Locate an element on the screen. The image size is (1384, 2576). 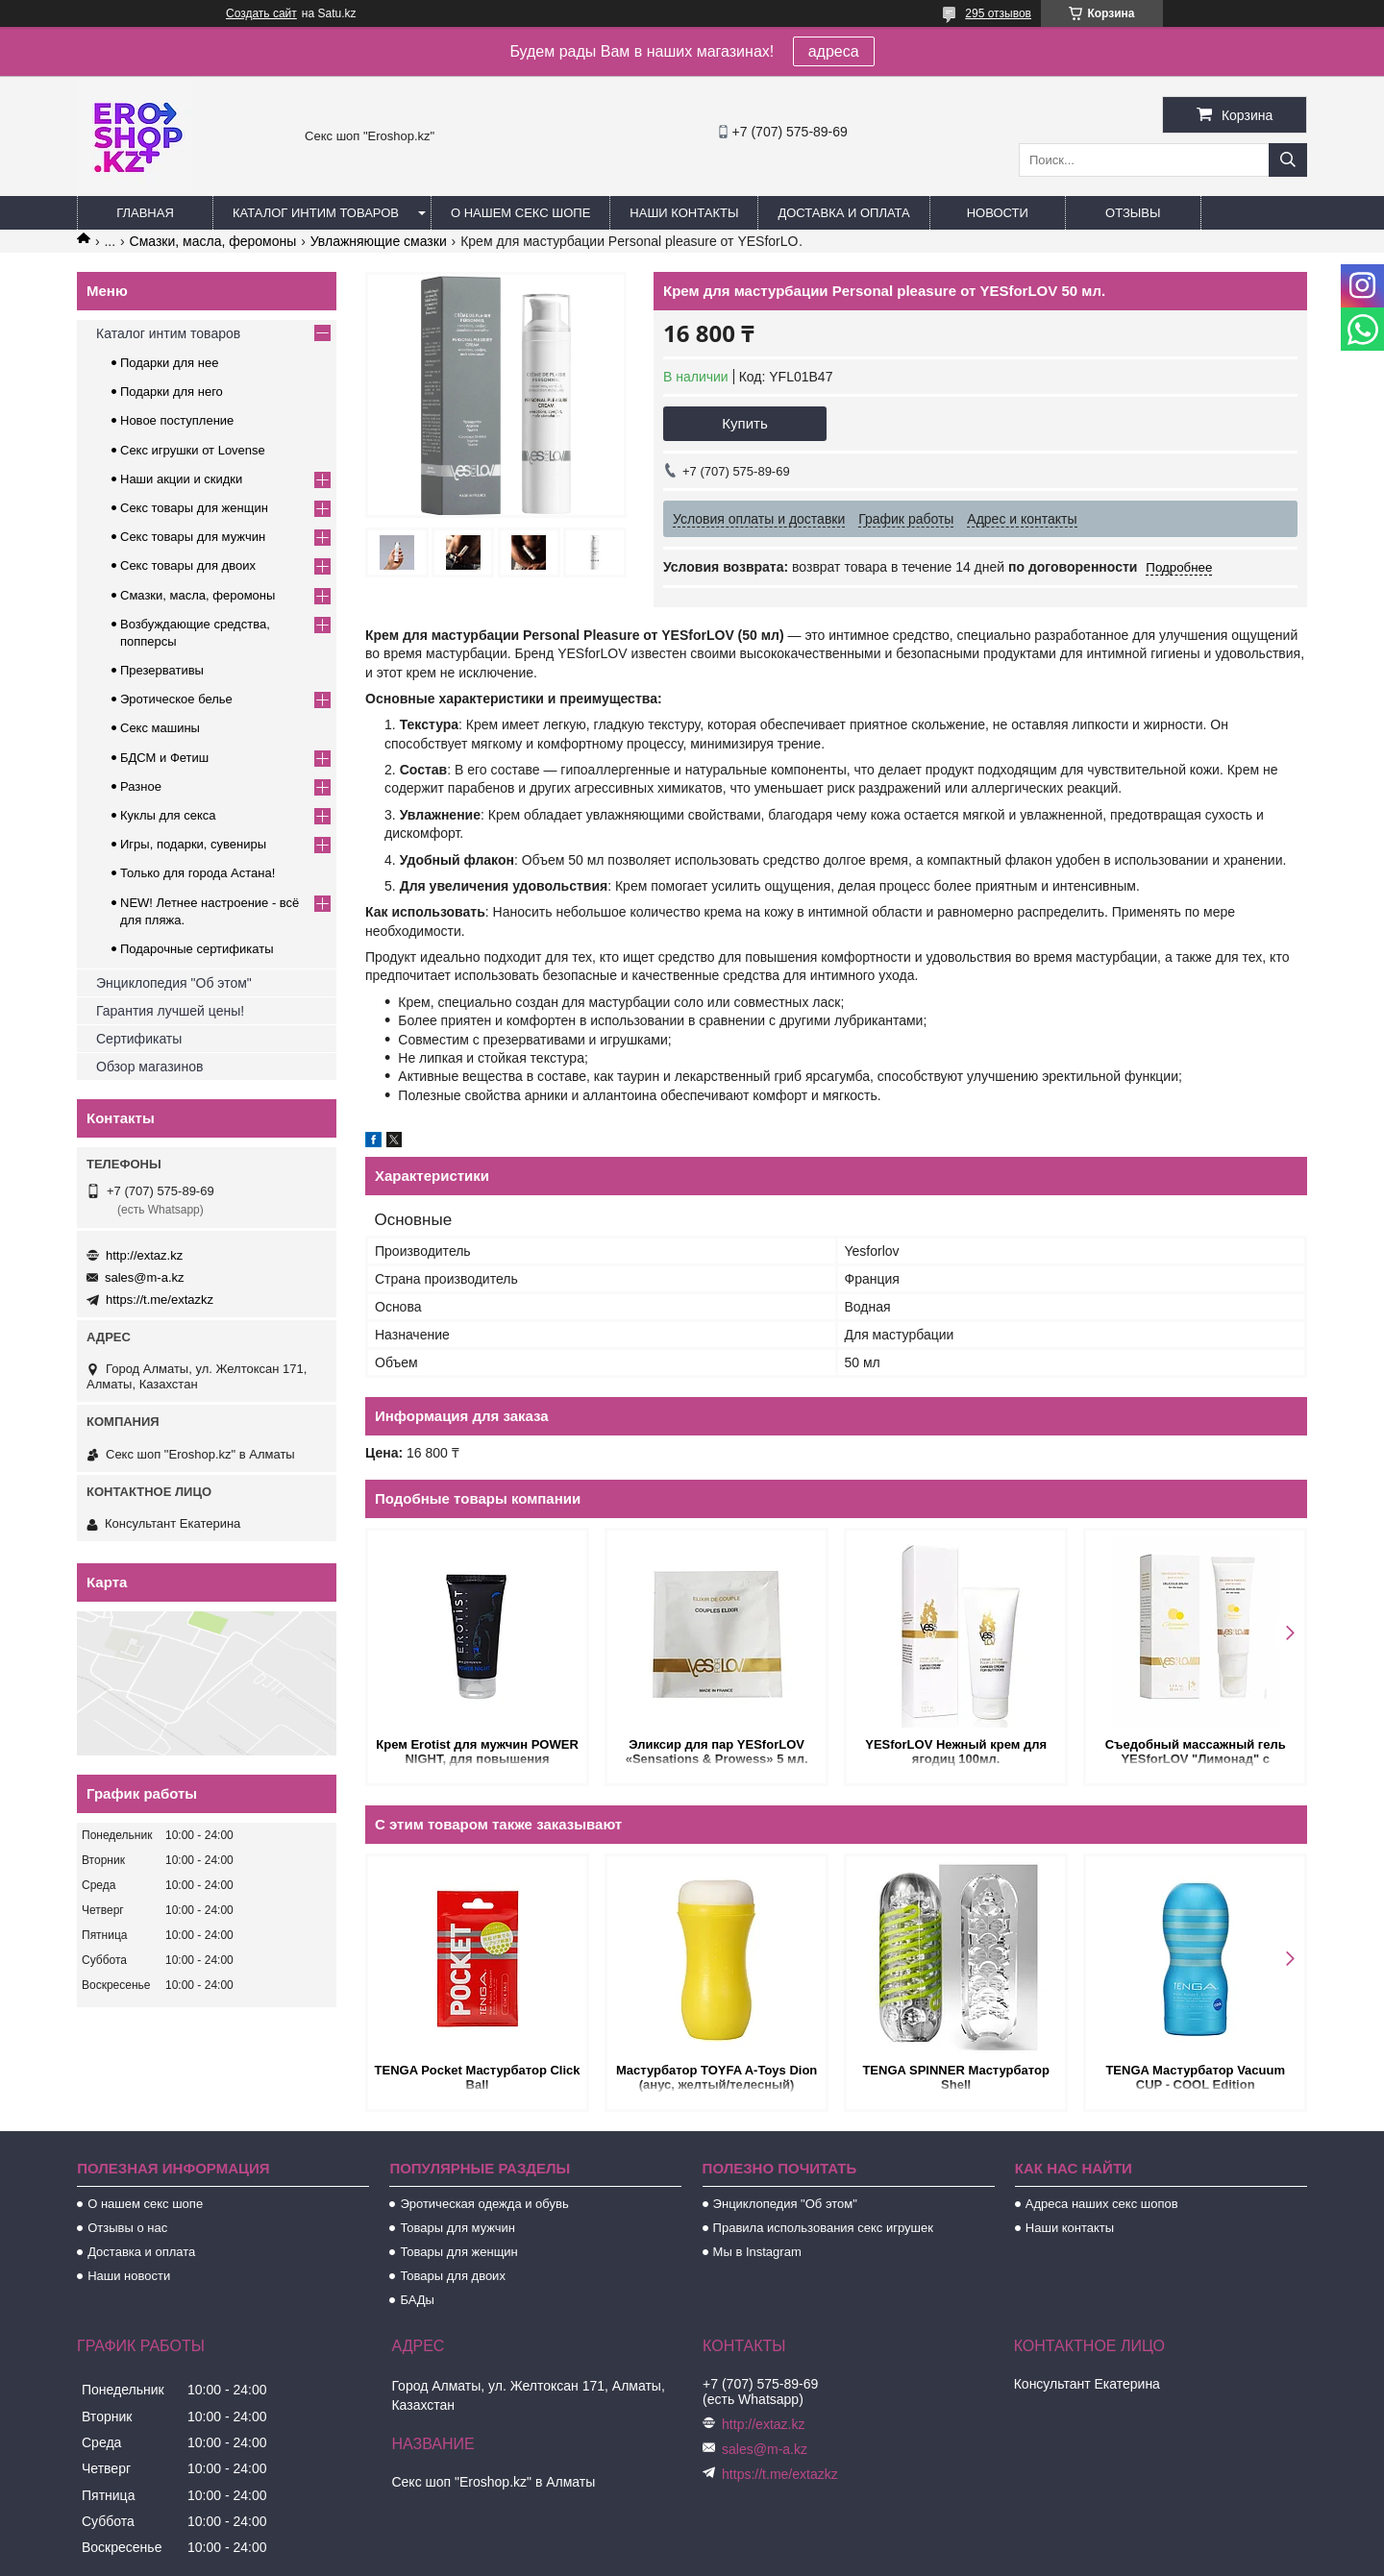
Наши акции и скидки is located at coordinates (181, 479).